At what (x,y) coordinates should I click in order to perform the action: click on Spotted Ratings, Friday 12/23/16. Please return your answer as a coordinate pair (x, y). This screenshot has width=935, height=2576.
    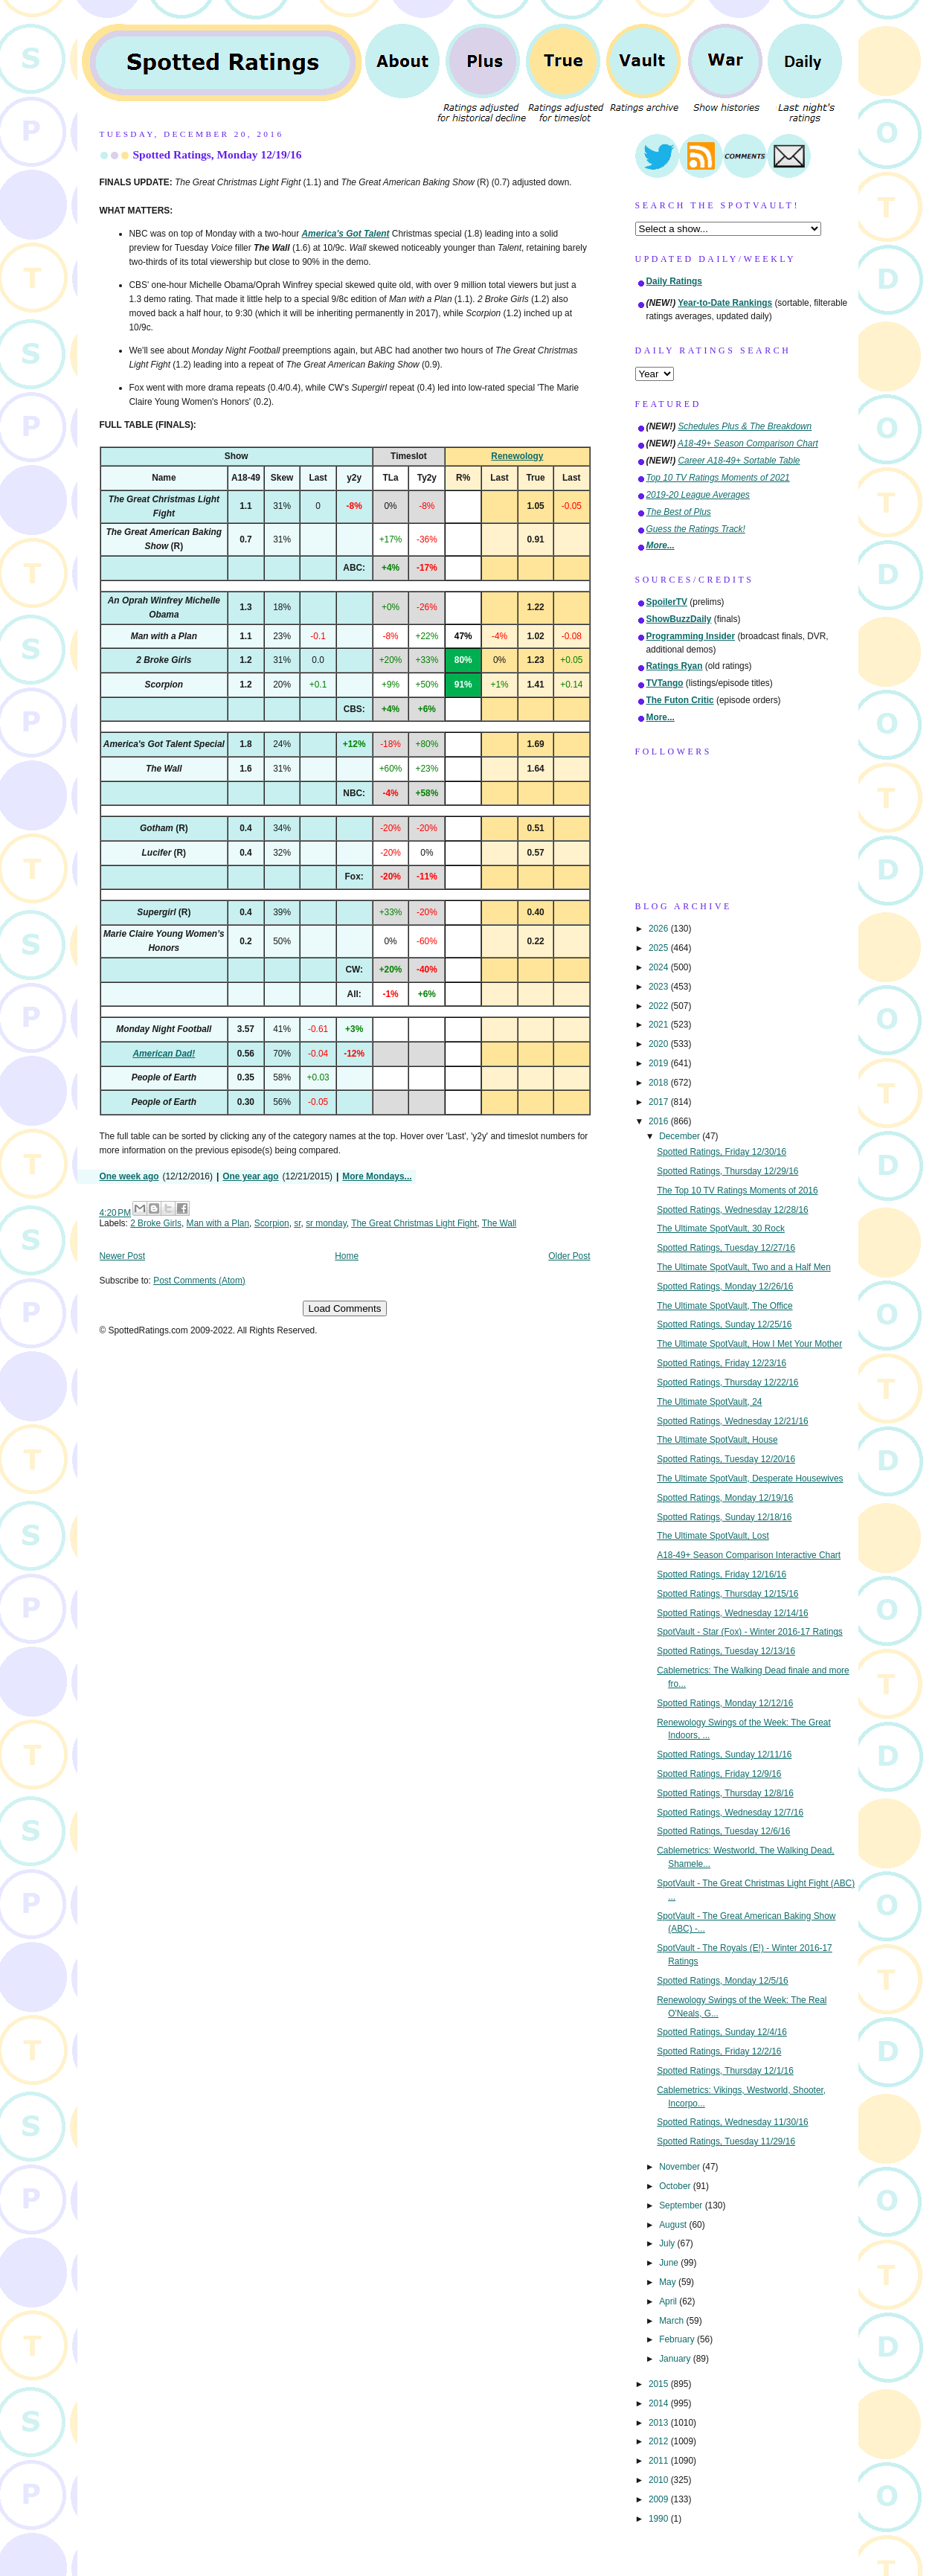
    Looking at the image, I should click on (721, 1363).